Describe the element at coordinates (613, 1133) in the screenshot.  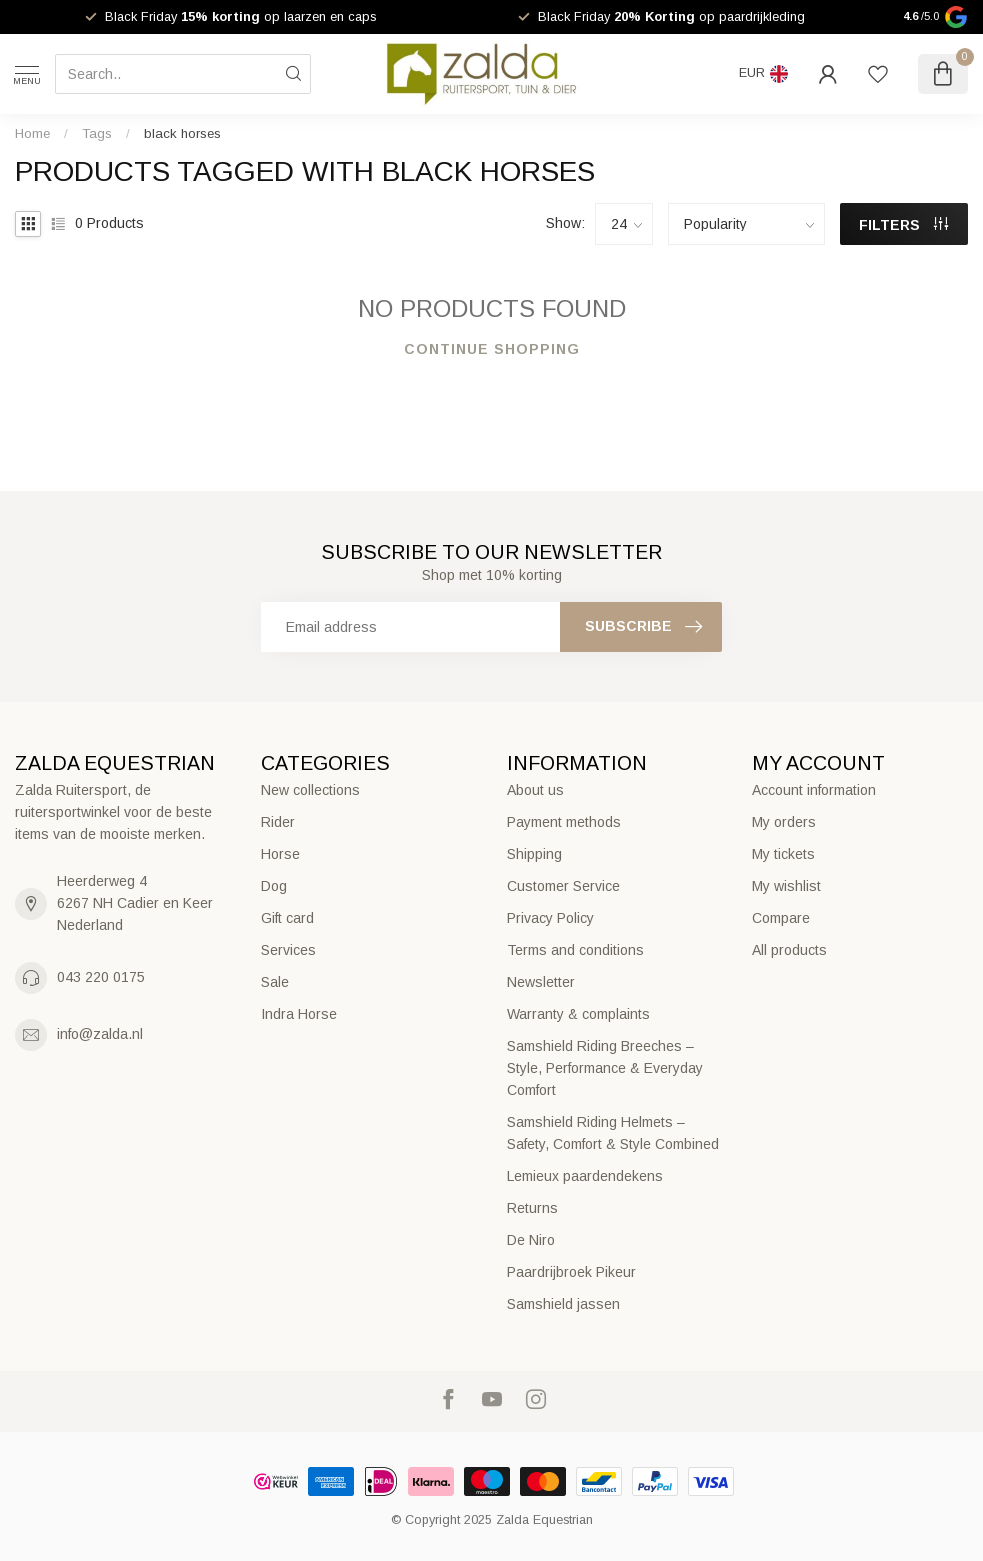
I see `Samshield Riding Helmets – Safety, Comfort & Style Combined` at that location.